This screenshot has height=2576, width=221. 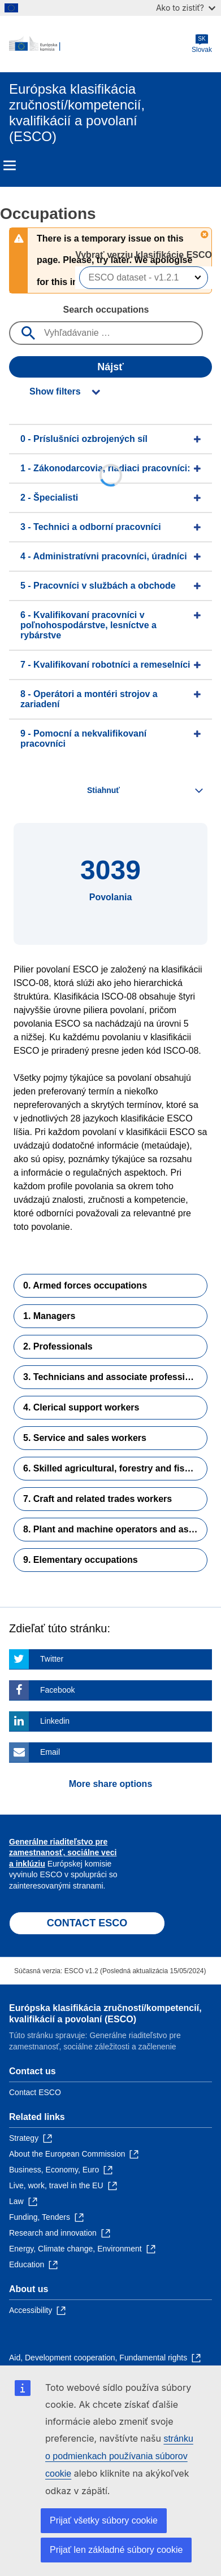 What do you see at coordinates (106, 309) in the screenshot?
I see `Search occupations` at bounding box center [106, 309].